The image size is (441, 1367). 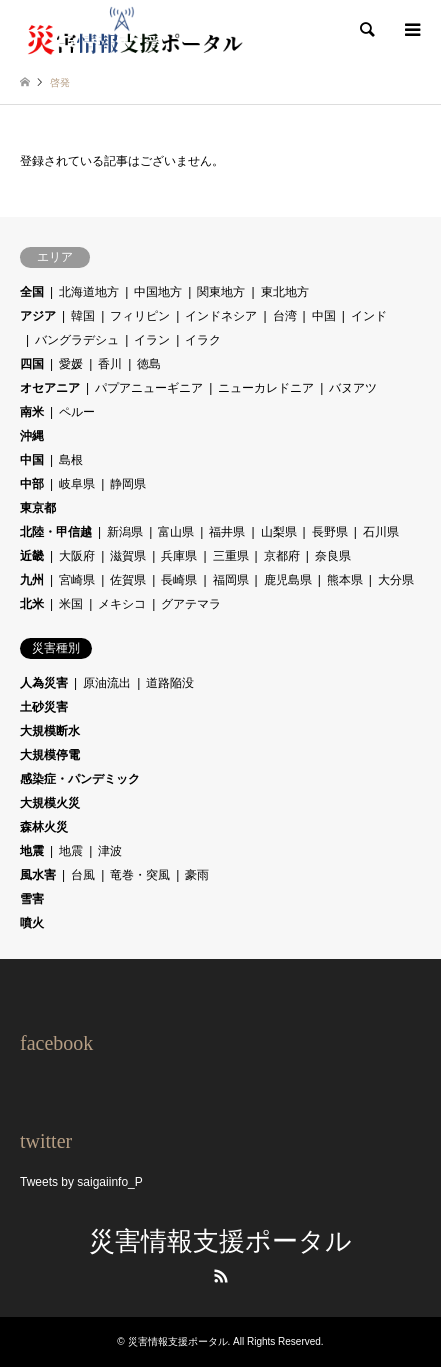 I want to click on 東京都, so click(x=38, y=508).